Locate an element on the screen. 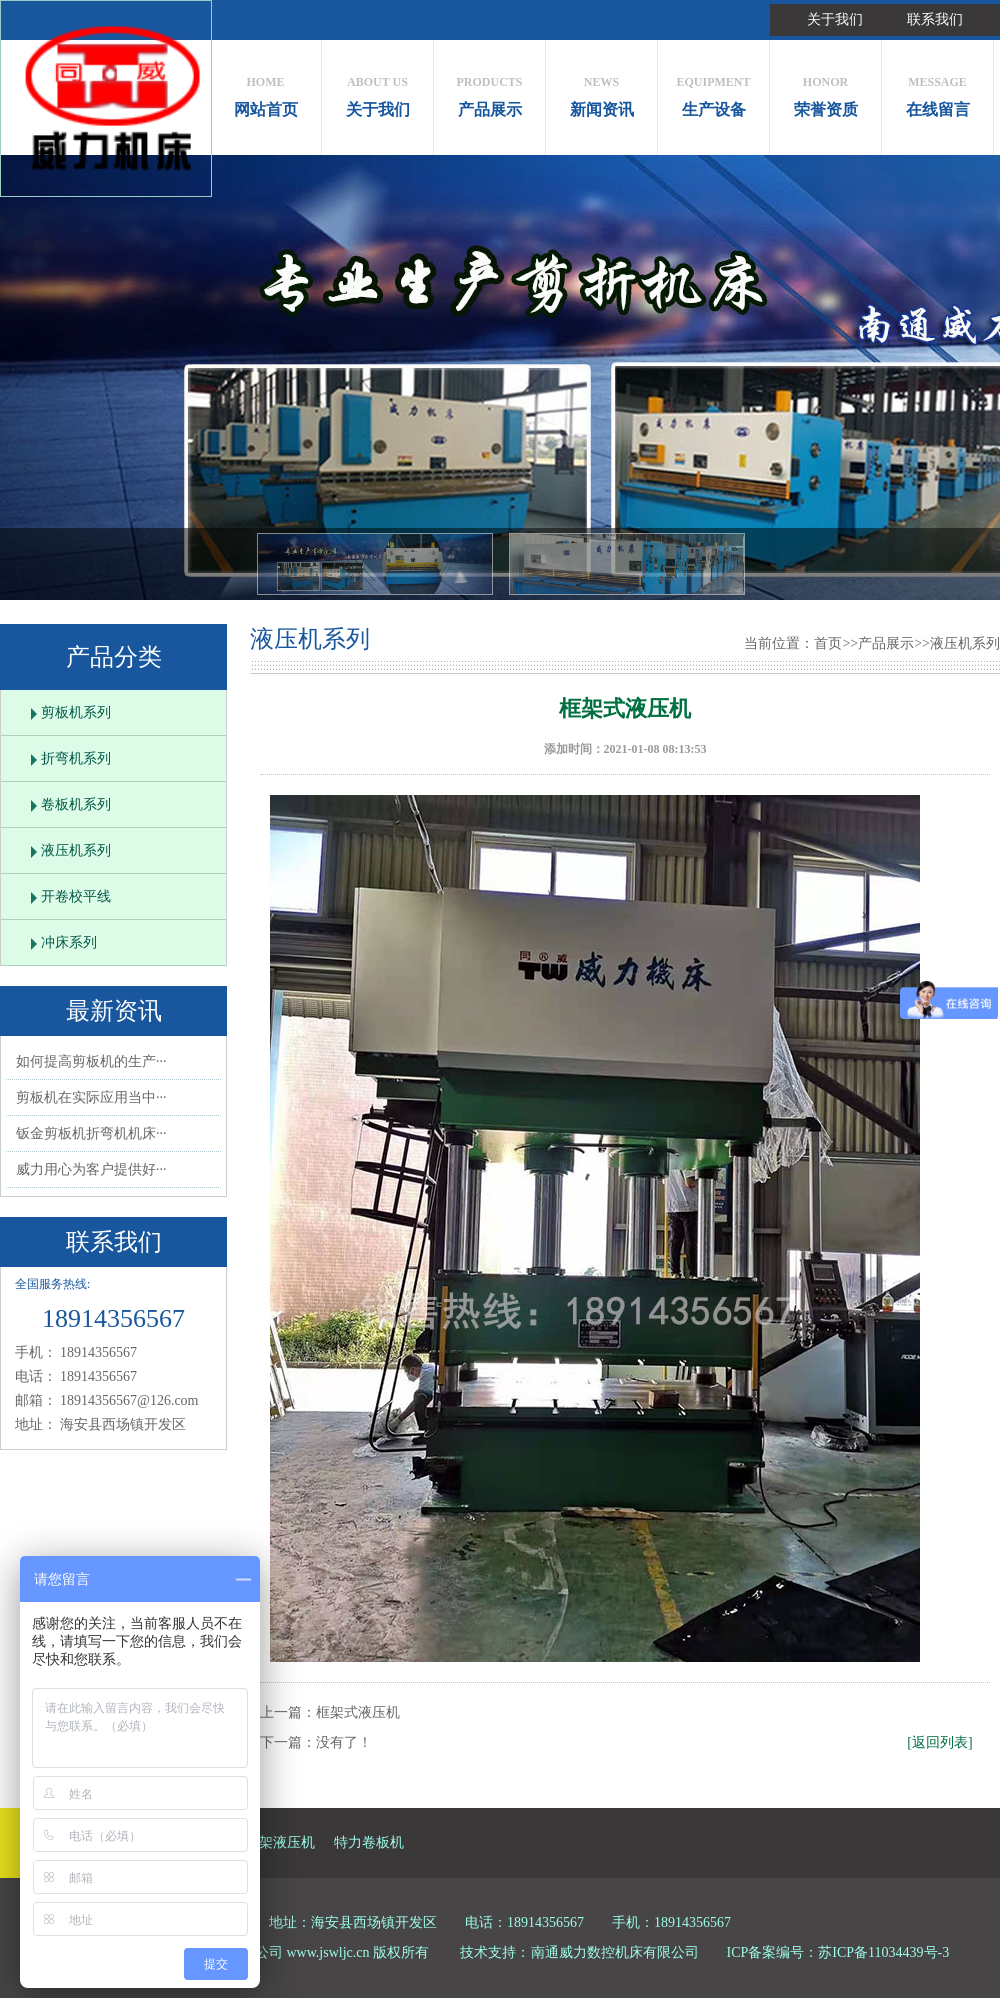 This screenshot has height=1998, width=1000. 液压机系列 is located at coordinates (76, 850).